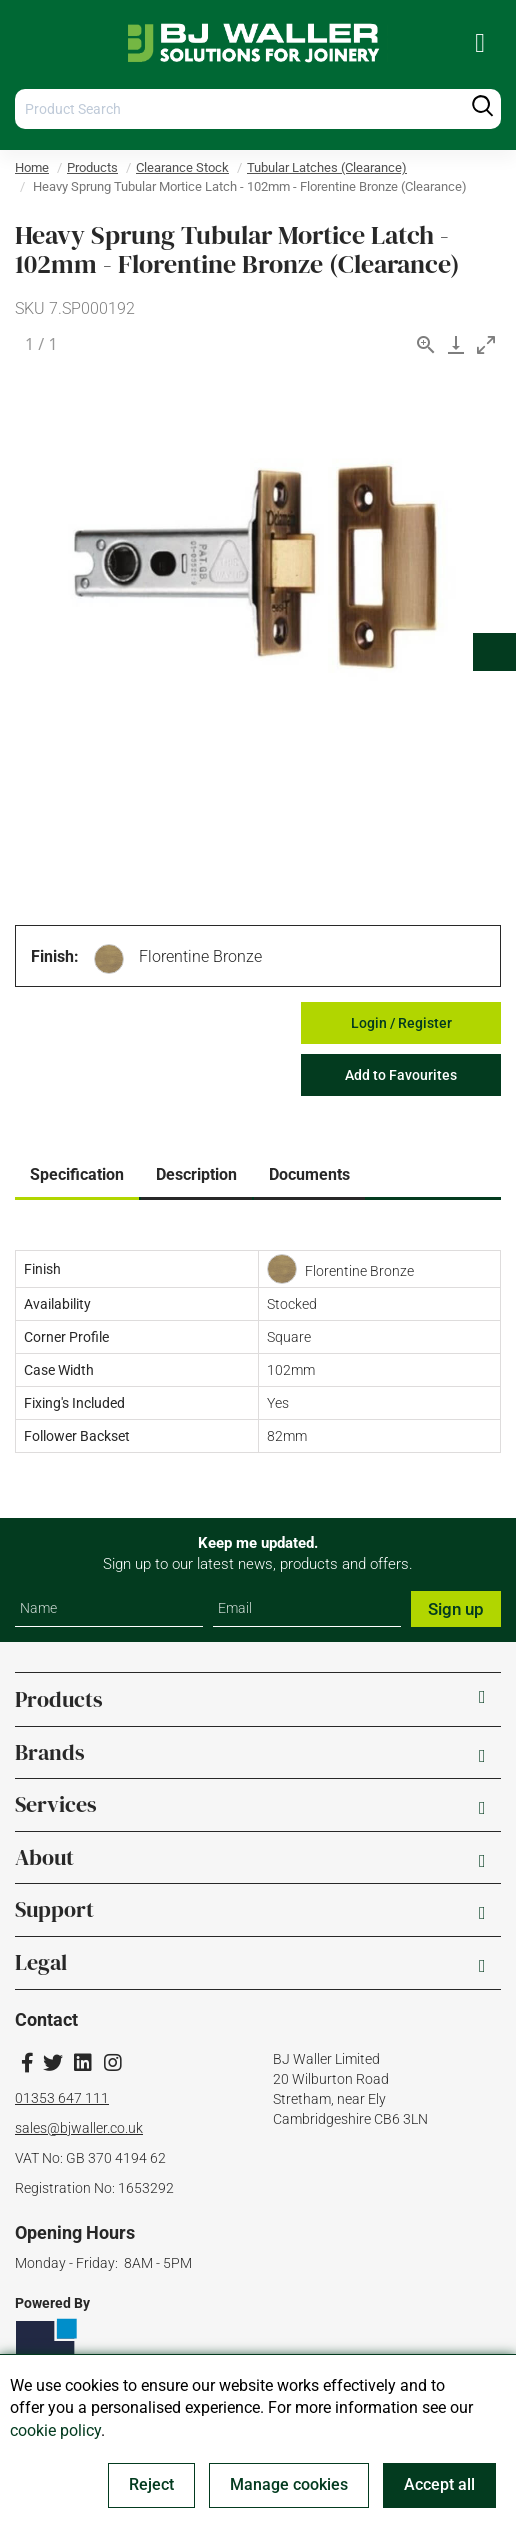  What do you see at coordinates (32, 167) in the screenshot?
I see `Home` at bounding box center [32, 167].